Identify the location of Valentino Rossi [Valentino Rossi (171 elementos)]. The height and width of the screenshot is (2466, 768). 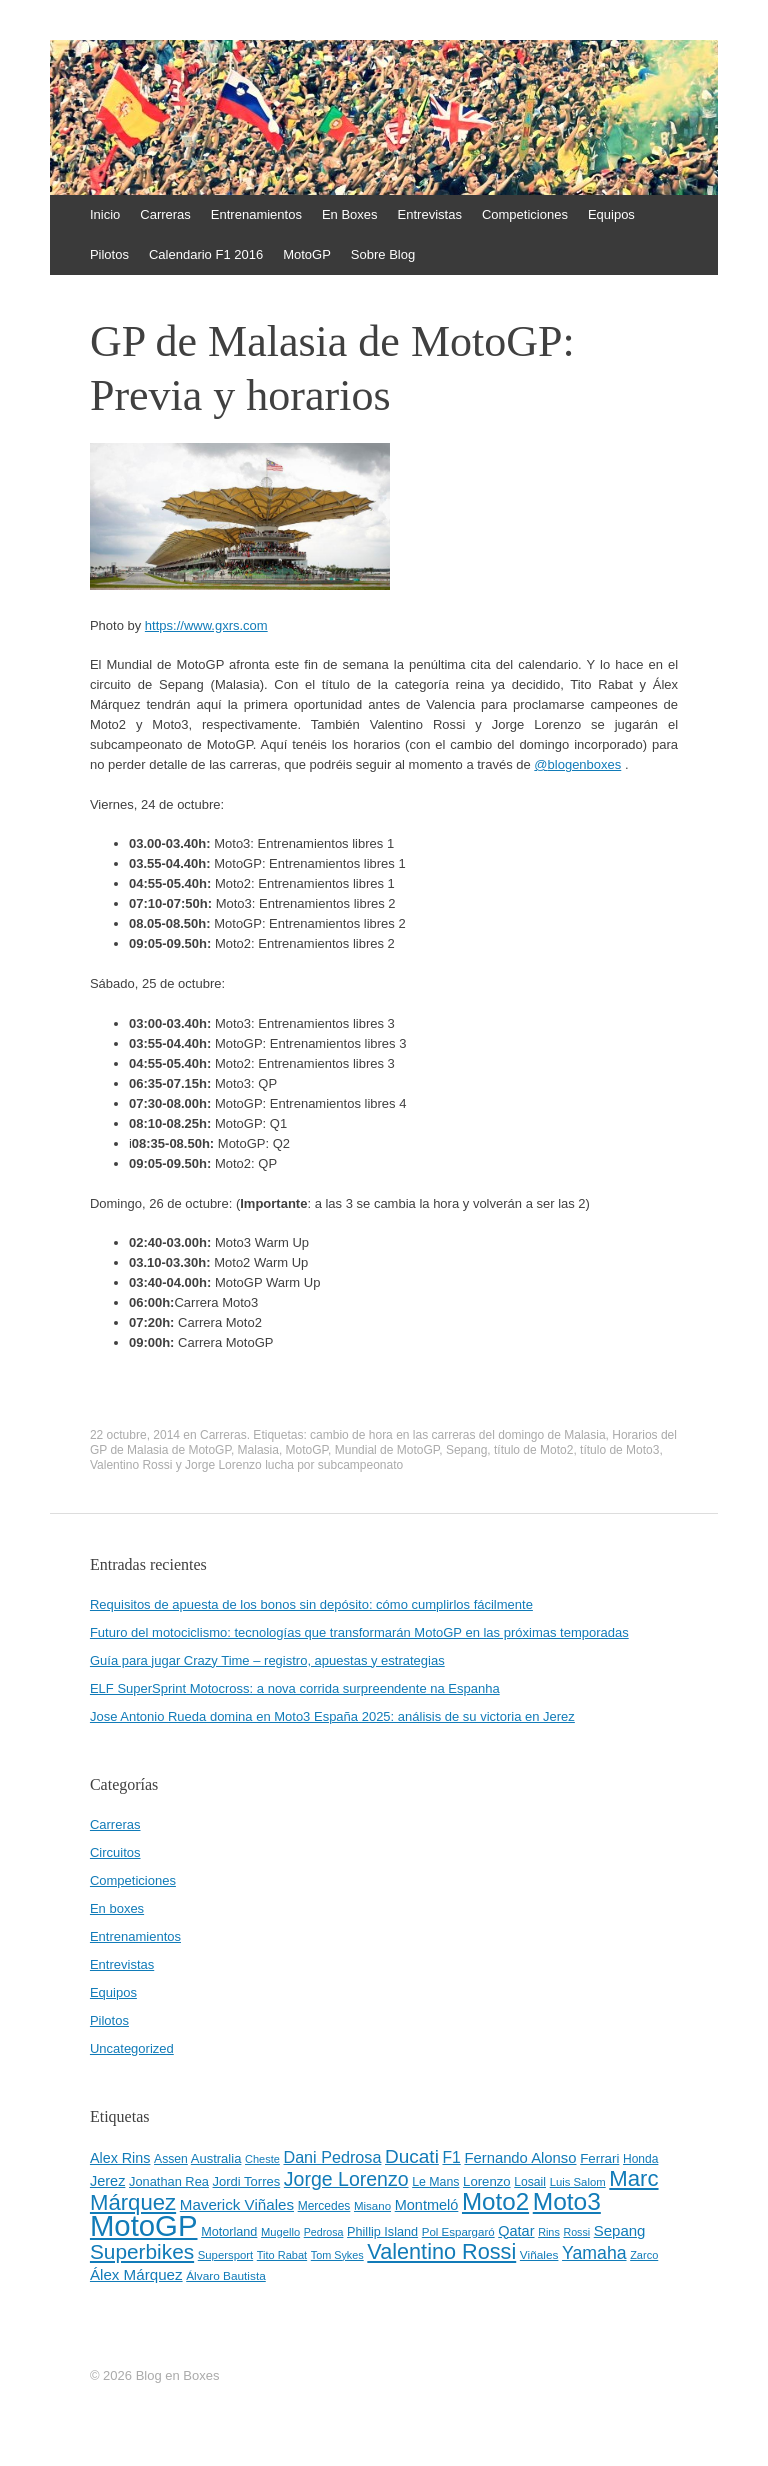
(441, 2251).